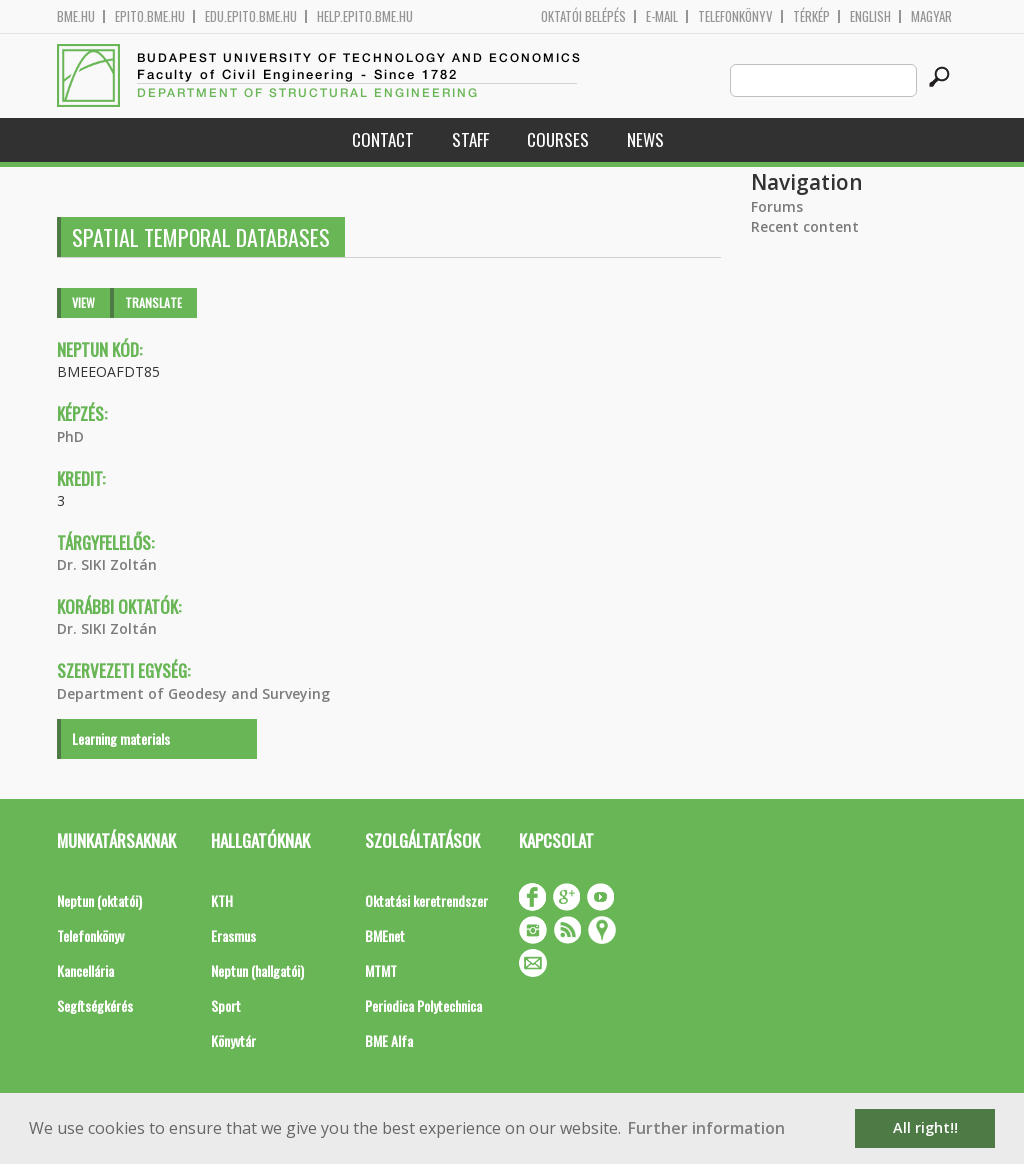 Image resolution: width=1024 pixels, height=1164 pixels. What do you see at coordinates (150, 16) in the screenshot?
I see `epito.bme.hu` at bounding box center [150, 16].